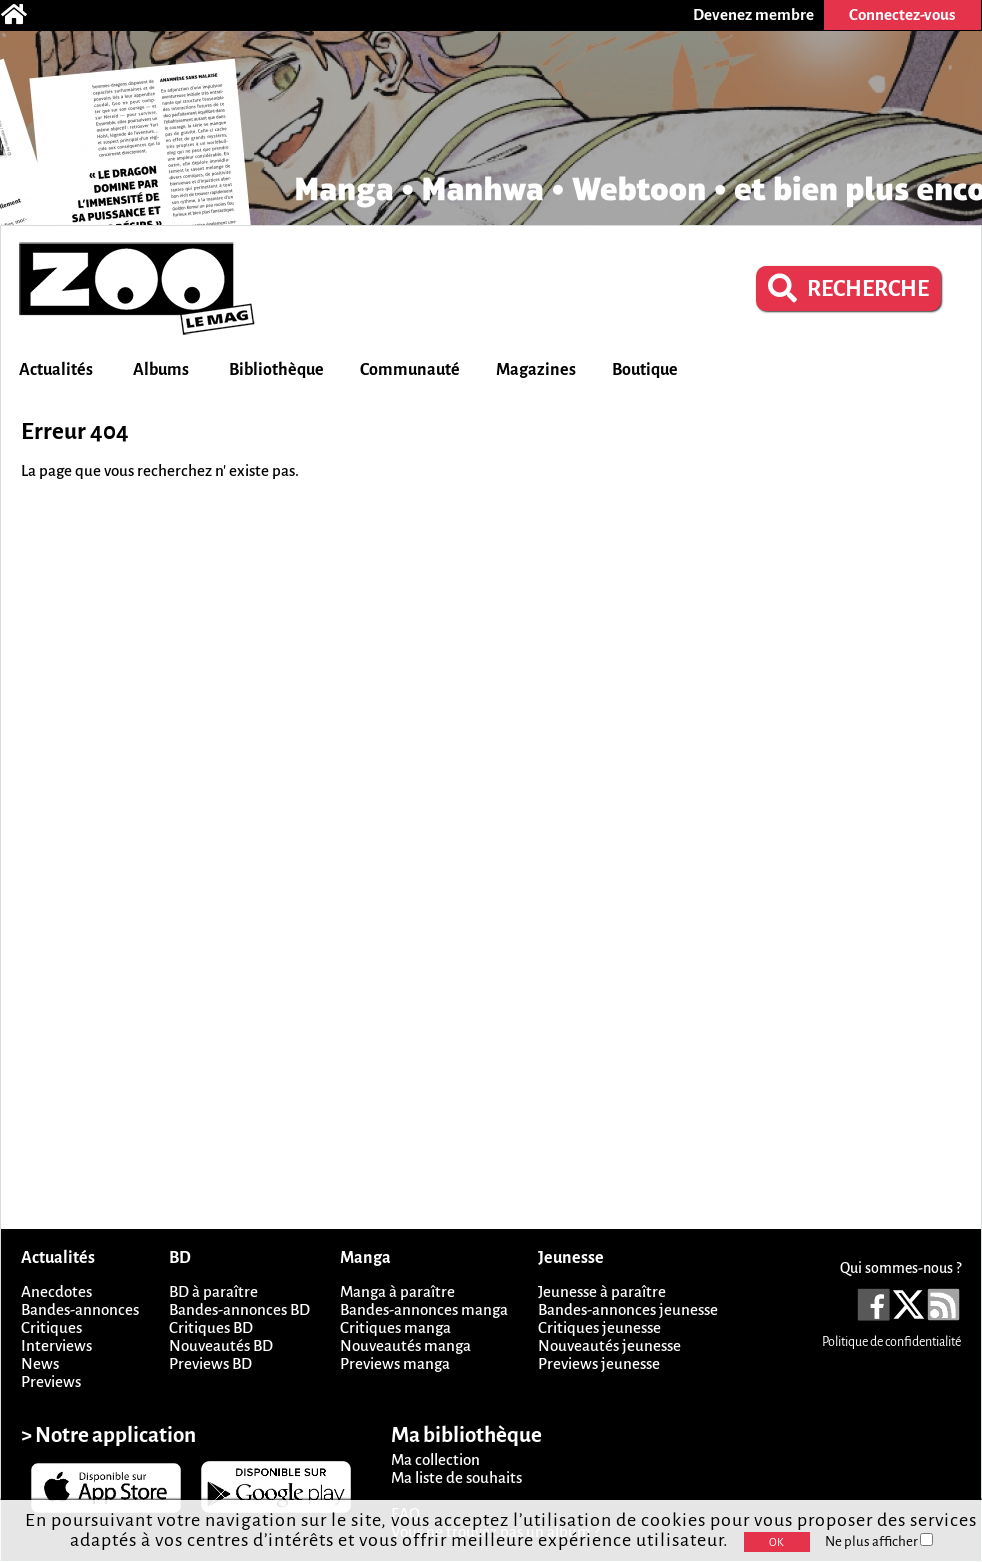 Image resolution: width=982 pixels, height=1562 pixels. Describe the element at coordinates (161, 370) in the screenshot. I see `Albums` at that location.